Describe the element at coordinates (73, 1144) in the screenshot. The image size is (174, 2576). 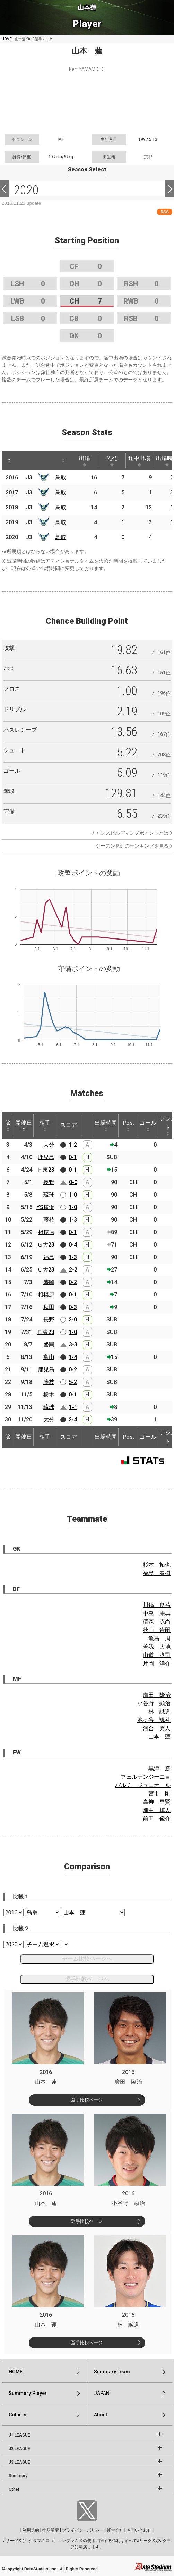
I see `1-2` at that location.